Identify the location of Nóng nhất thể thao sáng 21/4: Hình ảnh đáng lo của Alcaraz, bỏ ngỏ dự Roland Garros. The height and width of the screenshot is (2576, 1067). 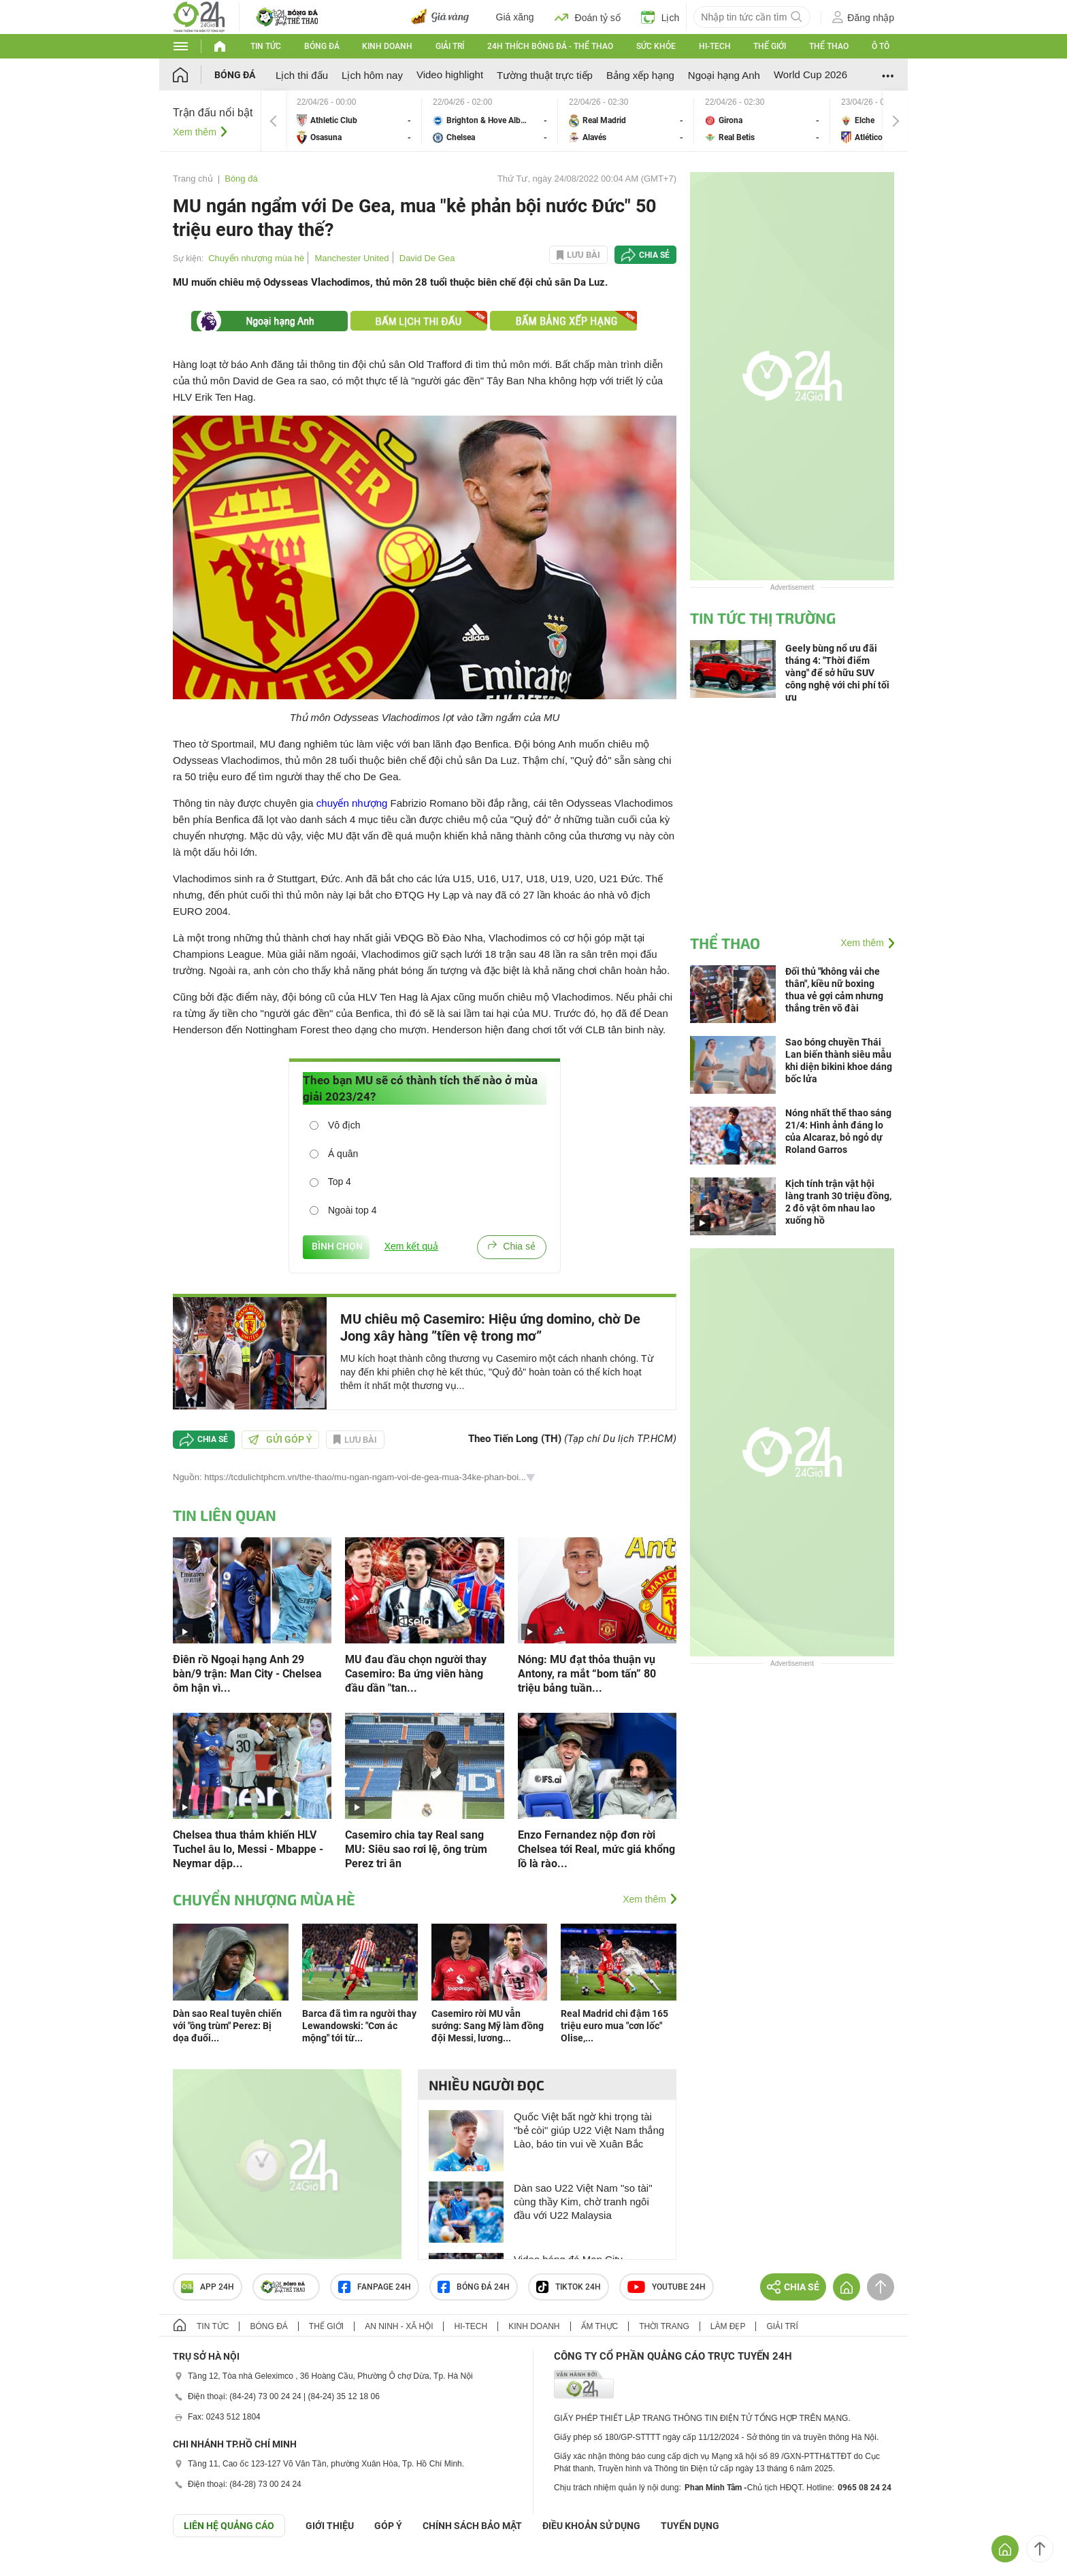
(838, 1131).